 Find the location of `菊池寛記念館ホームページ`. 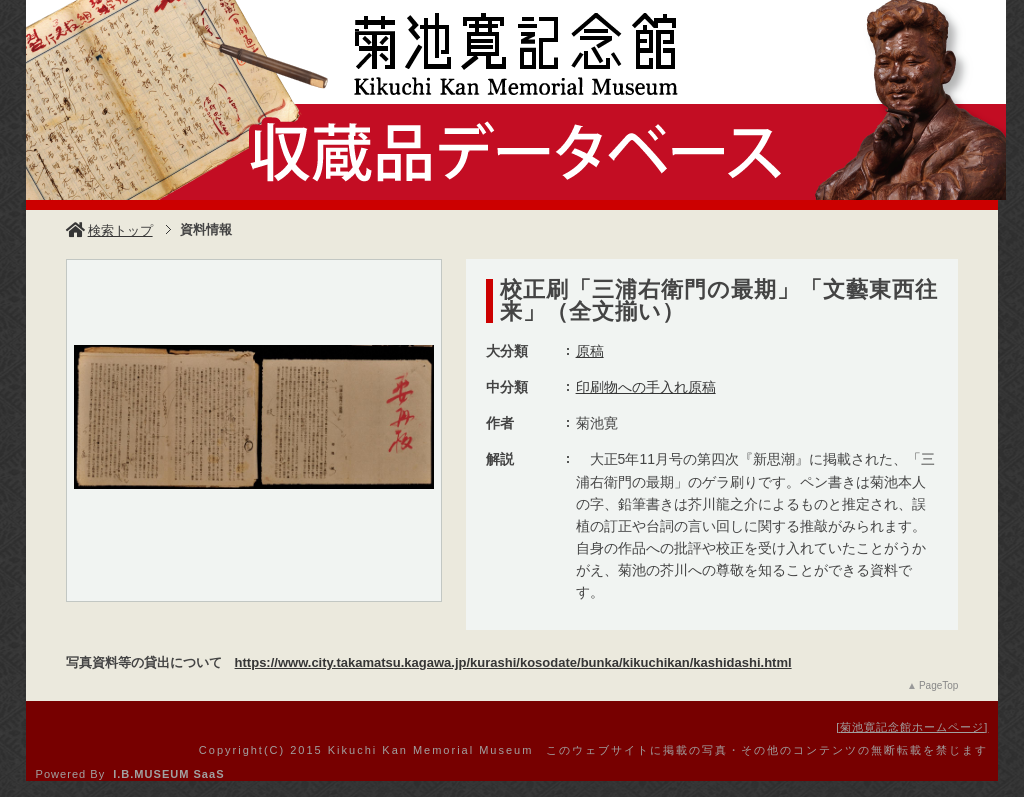

菊池寛記念館ホームページ is located at coordinates (912, 727).